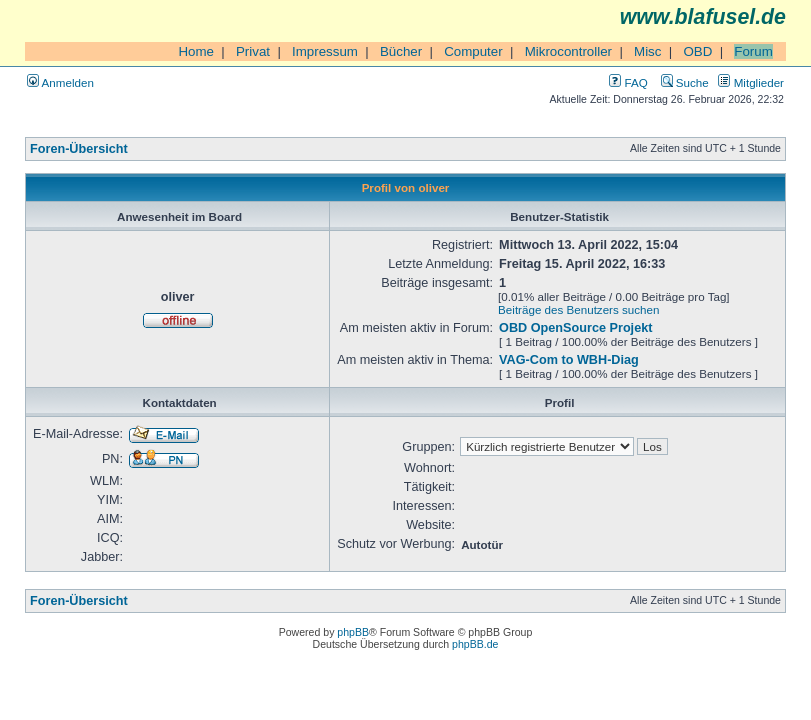 This screenshot has height=720, width=811. Describe the element at coordinates (628, 82) in the screenshot. I see `FAQ` at that location.